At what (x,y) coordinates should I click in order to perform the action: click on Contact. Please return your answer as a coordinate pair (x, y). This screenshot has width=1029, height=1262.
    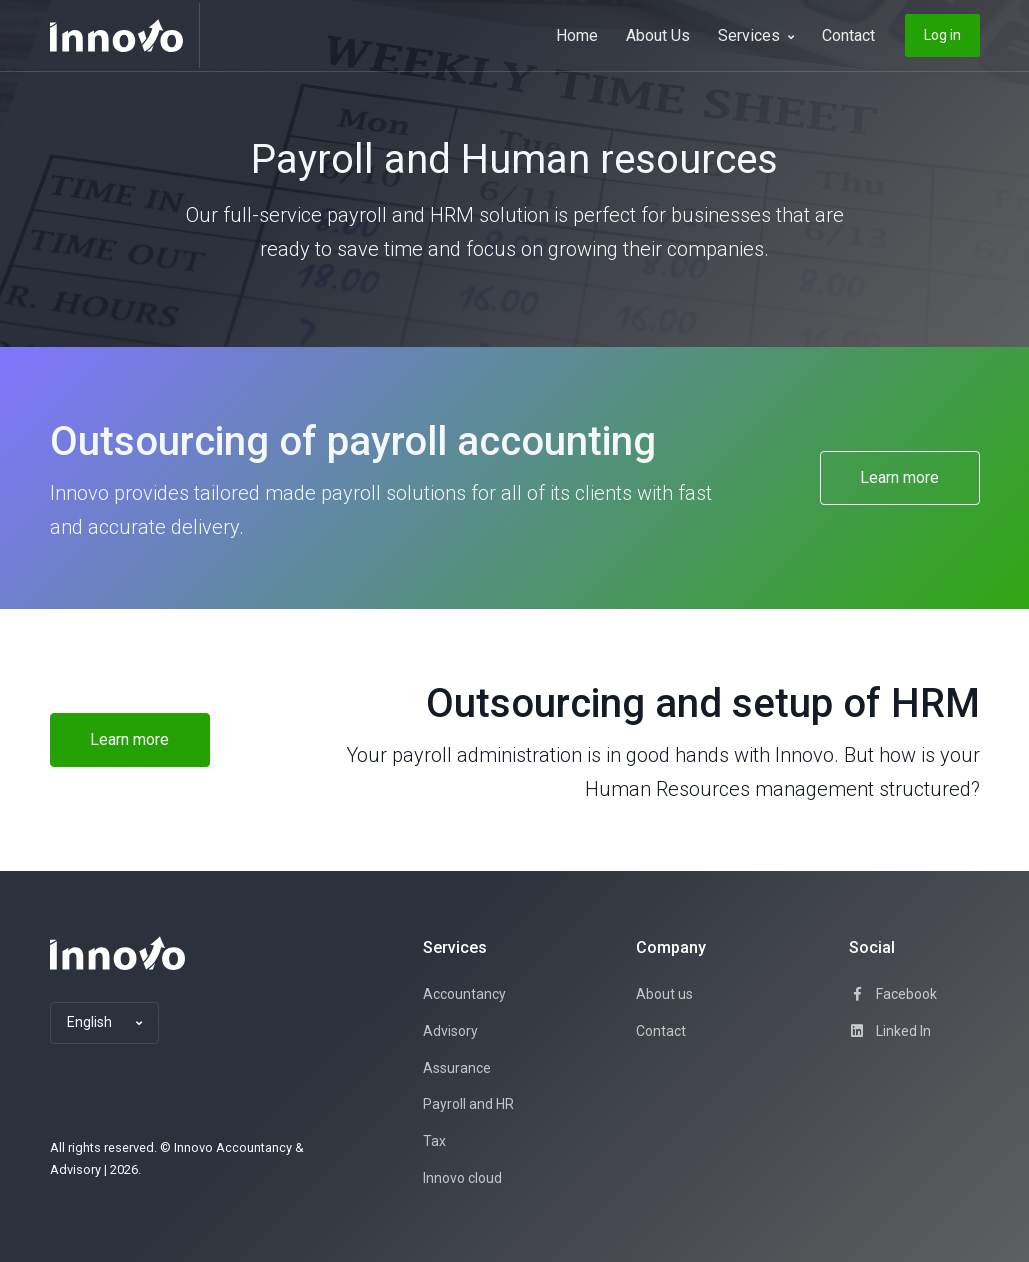
    Looking at the image, I should click on (848, 35).